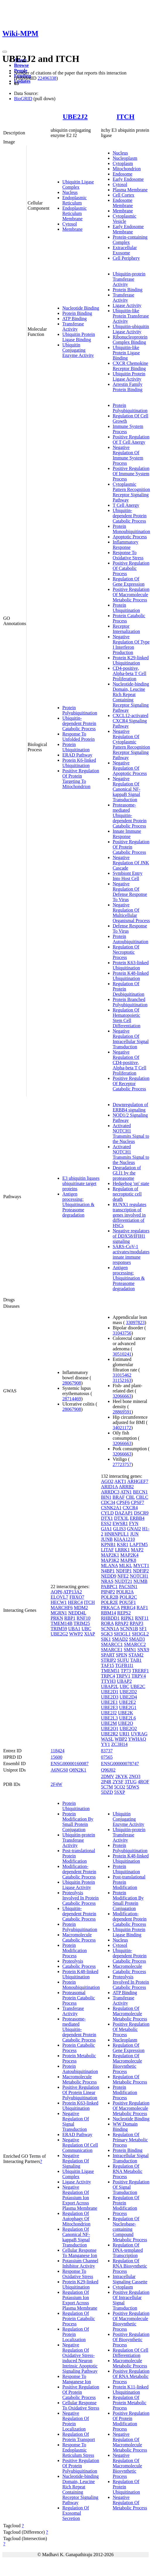 This screenshot has width=151, height=2576. I want to click on Endoplasmic Reticulum Membrane, so click(74, 213).